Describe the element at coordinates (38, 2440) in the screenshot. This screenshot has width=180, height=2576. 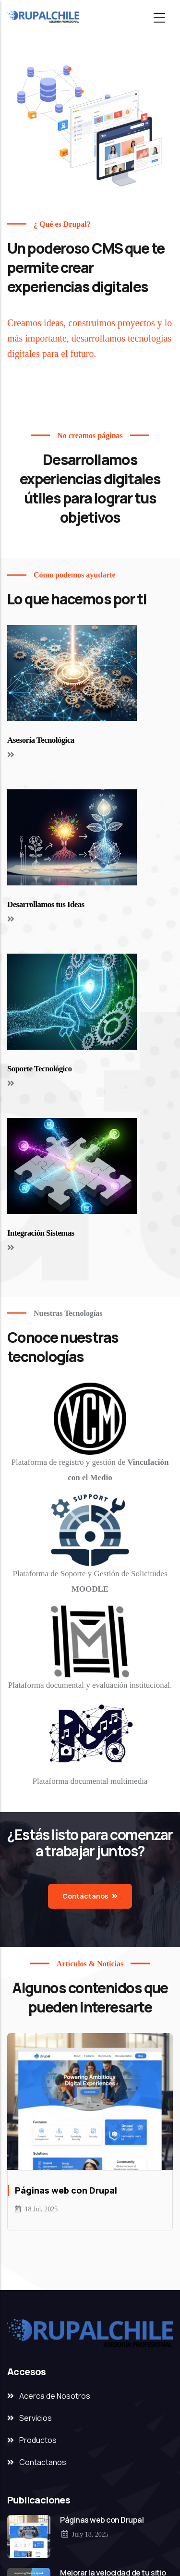
I see `Productos` at that location.